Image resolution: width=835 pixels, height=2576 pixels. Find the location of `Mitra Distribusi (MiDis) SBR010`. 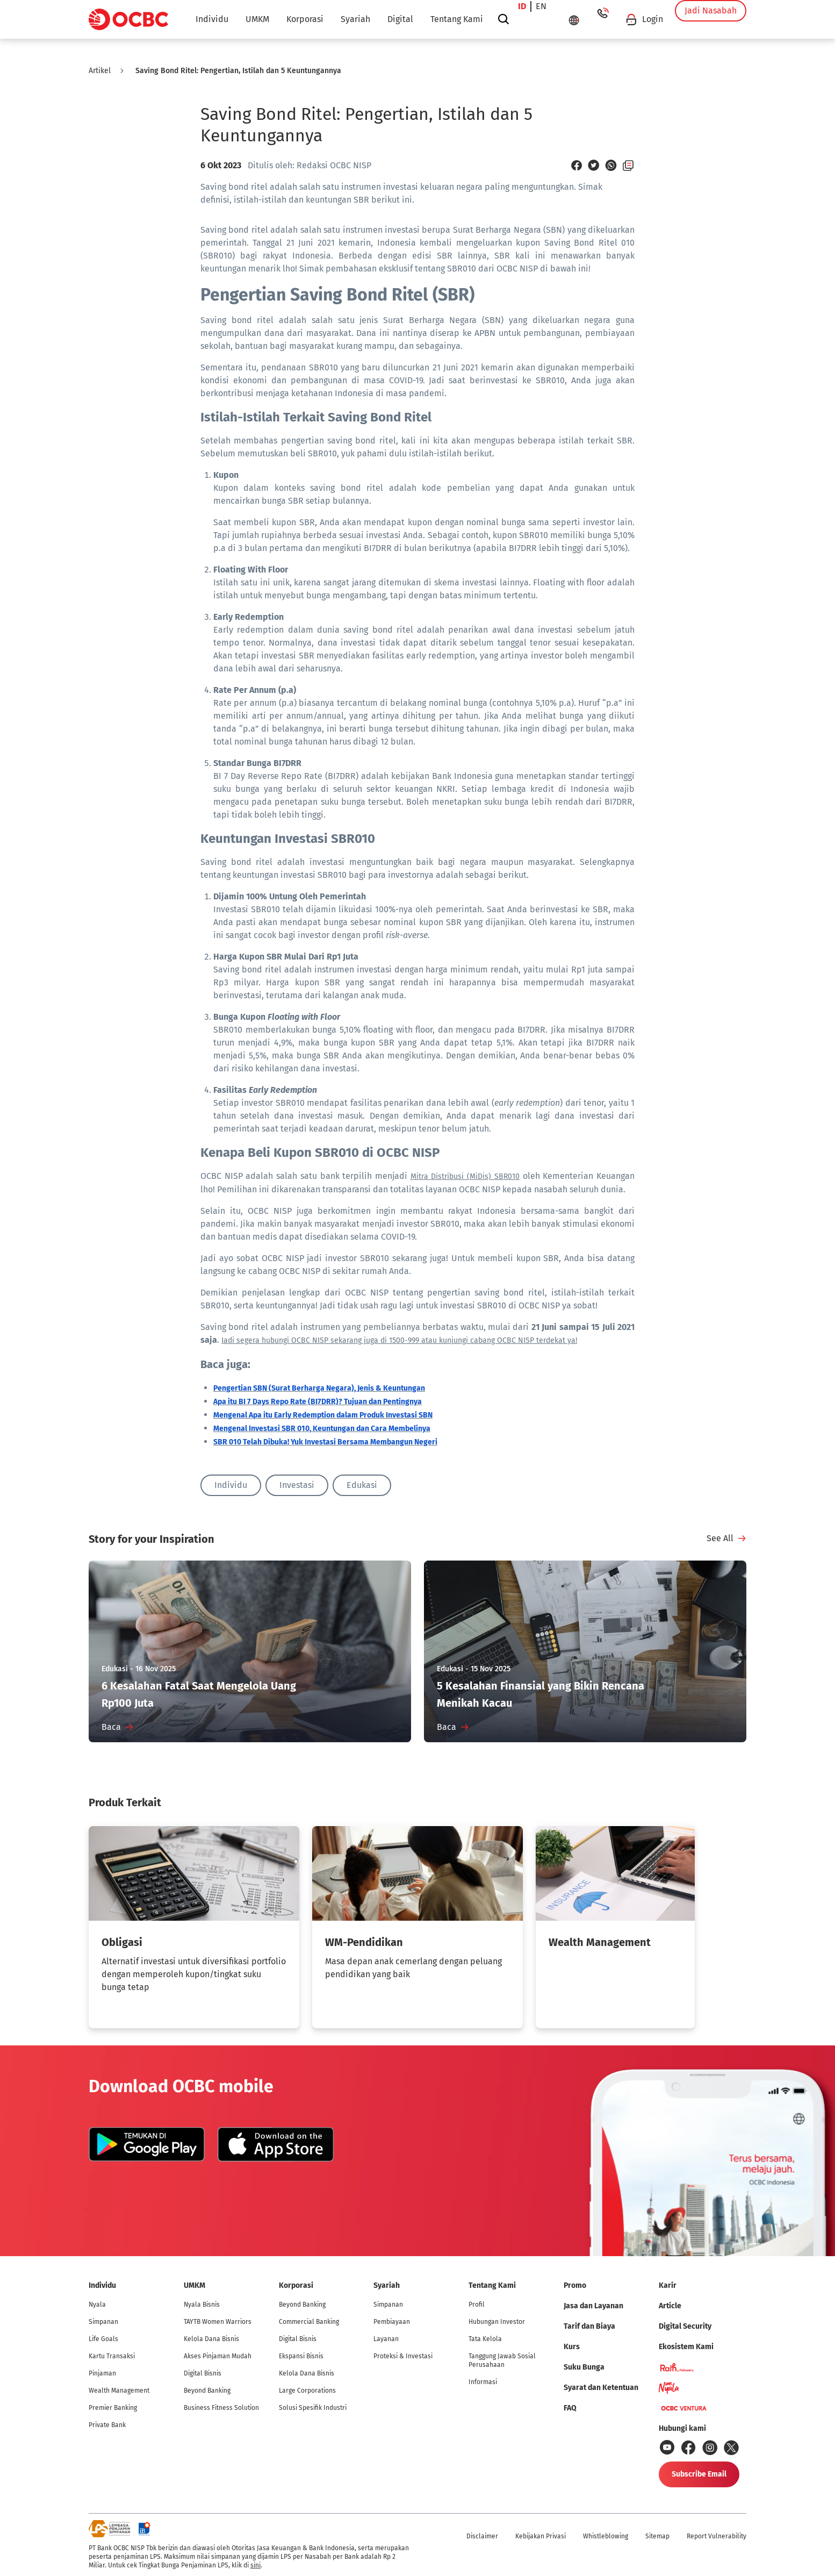

Mitra Distribusi (MiDis) SBR010 is located at coordinates (465, 1176).